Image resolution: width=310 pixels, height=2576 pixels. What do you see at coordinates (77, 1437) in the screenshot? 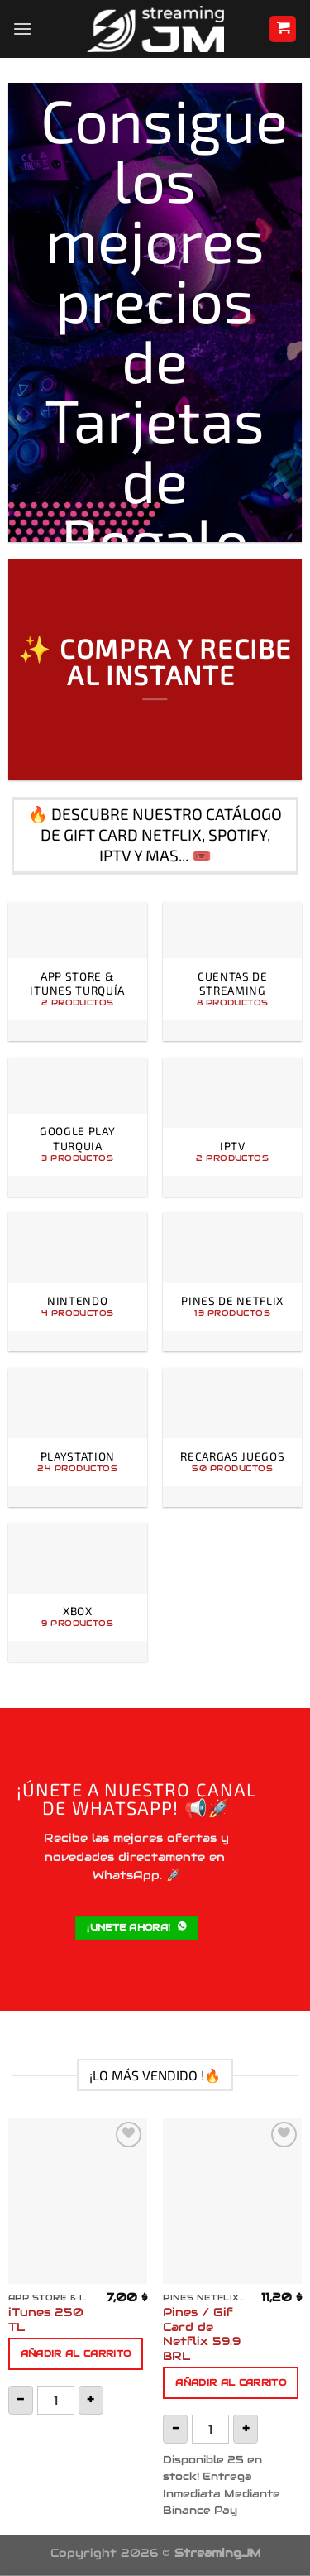
I see `[Visitar la categoría de producto PlayStation]` at bounding box center [77, 1437].